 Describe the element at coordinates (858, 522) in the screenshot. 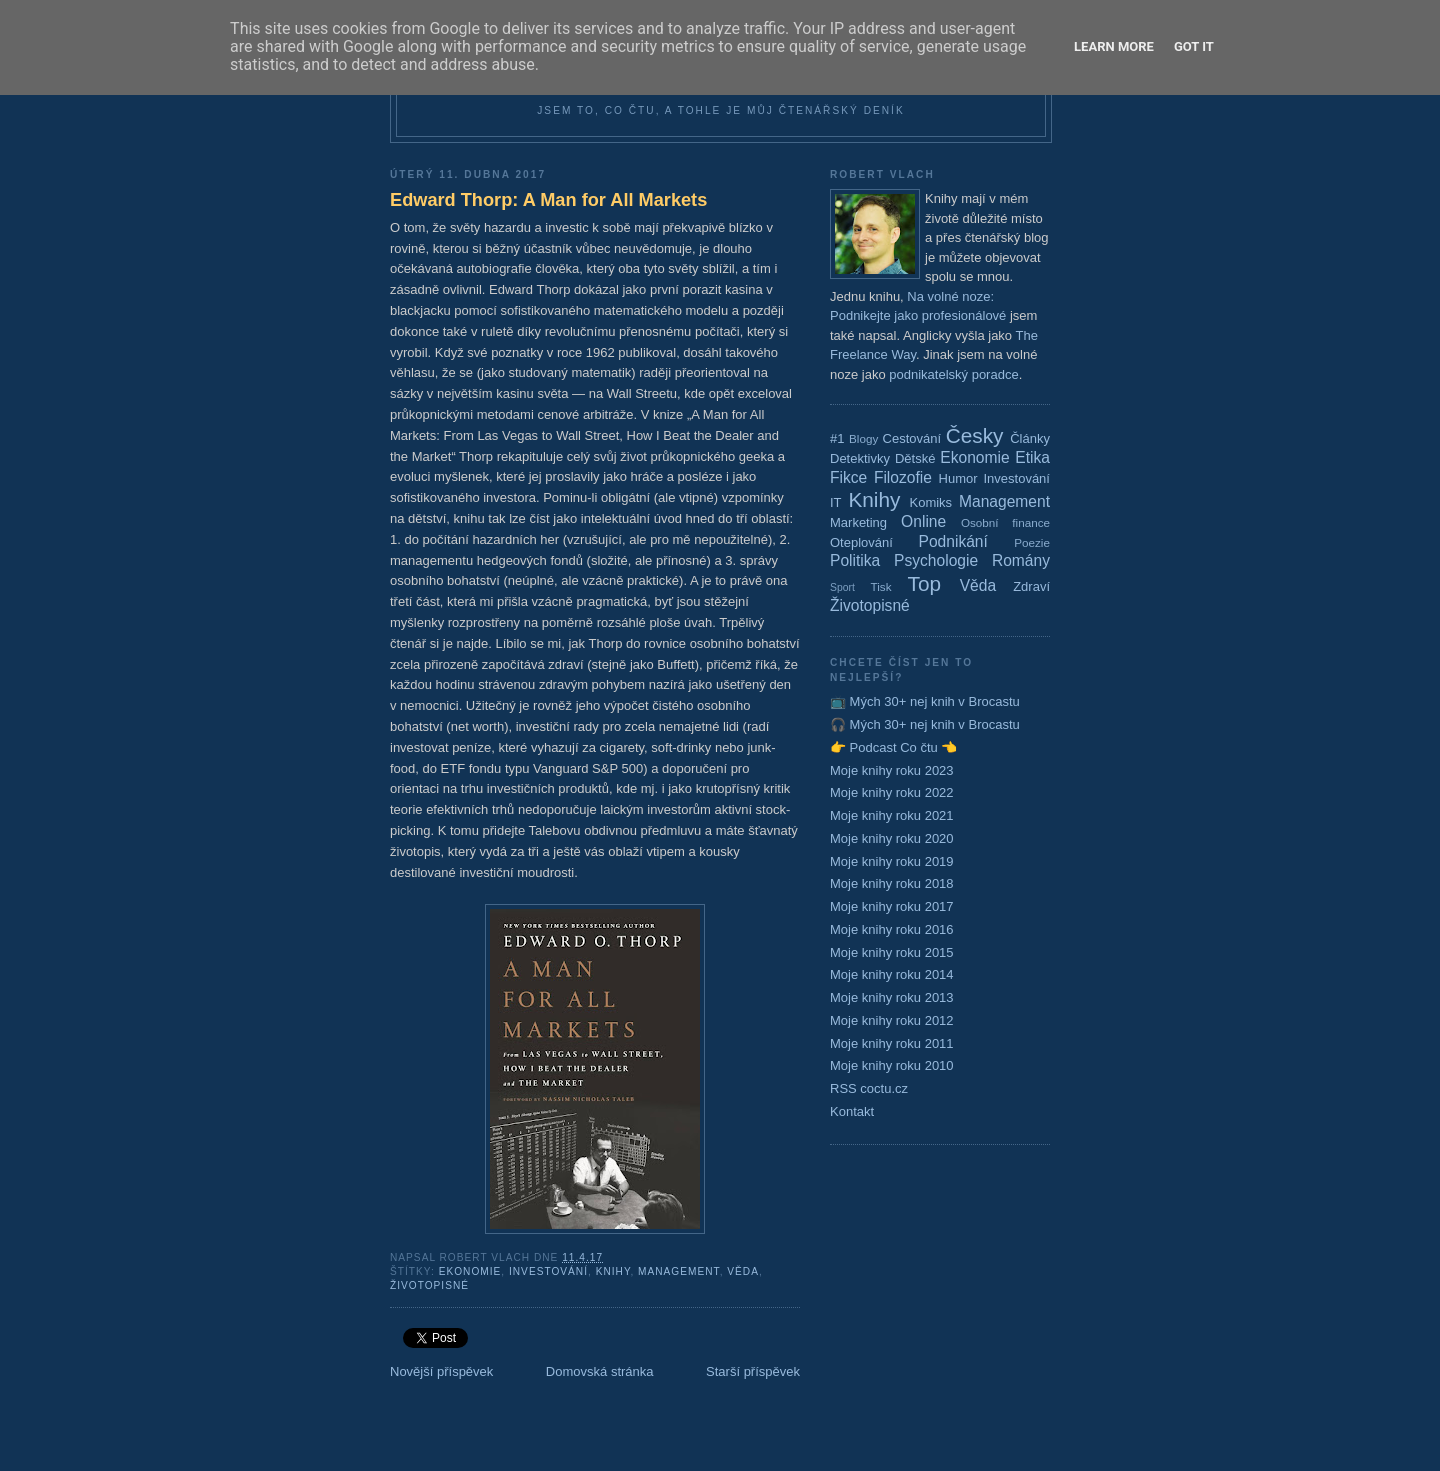

I see `Marketing` at that location.